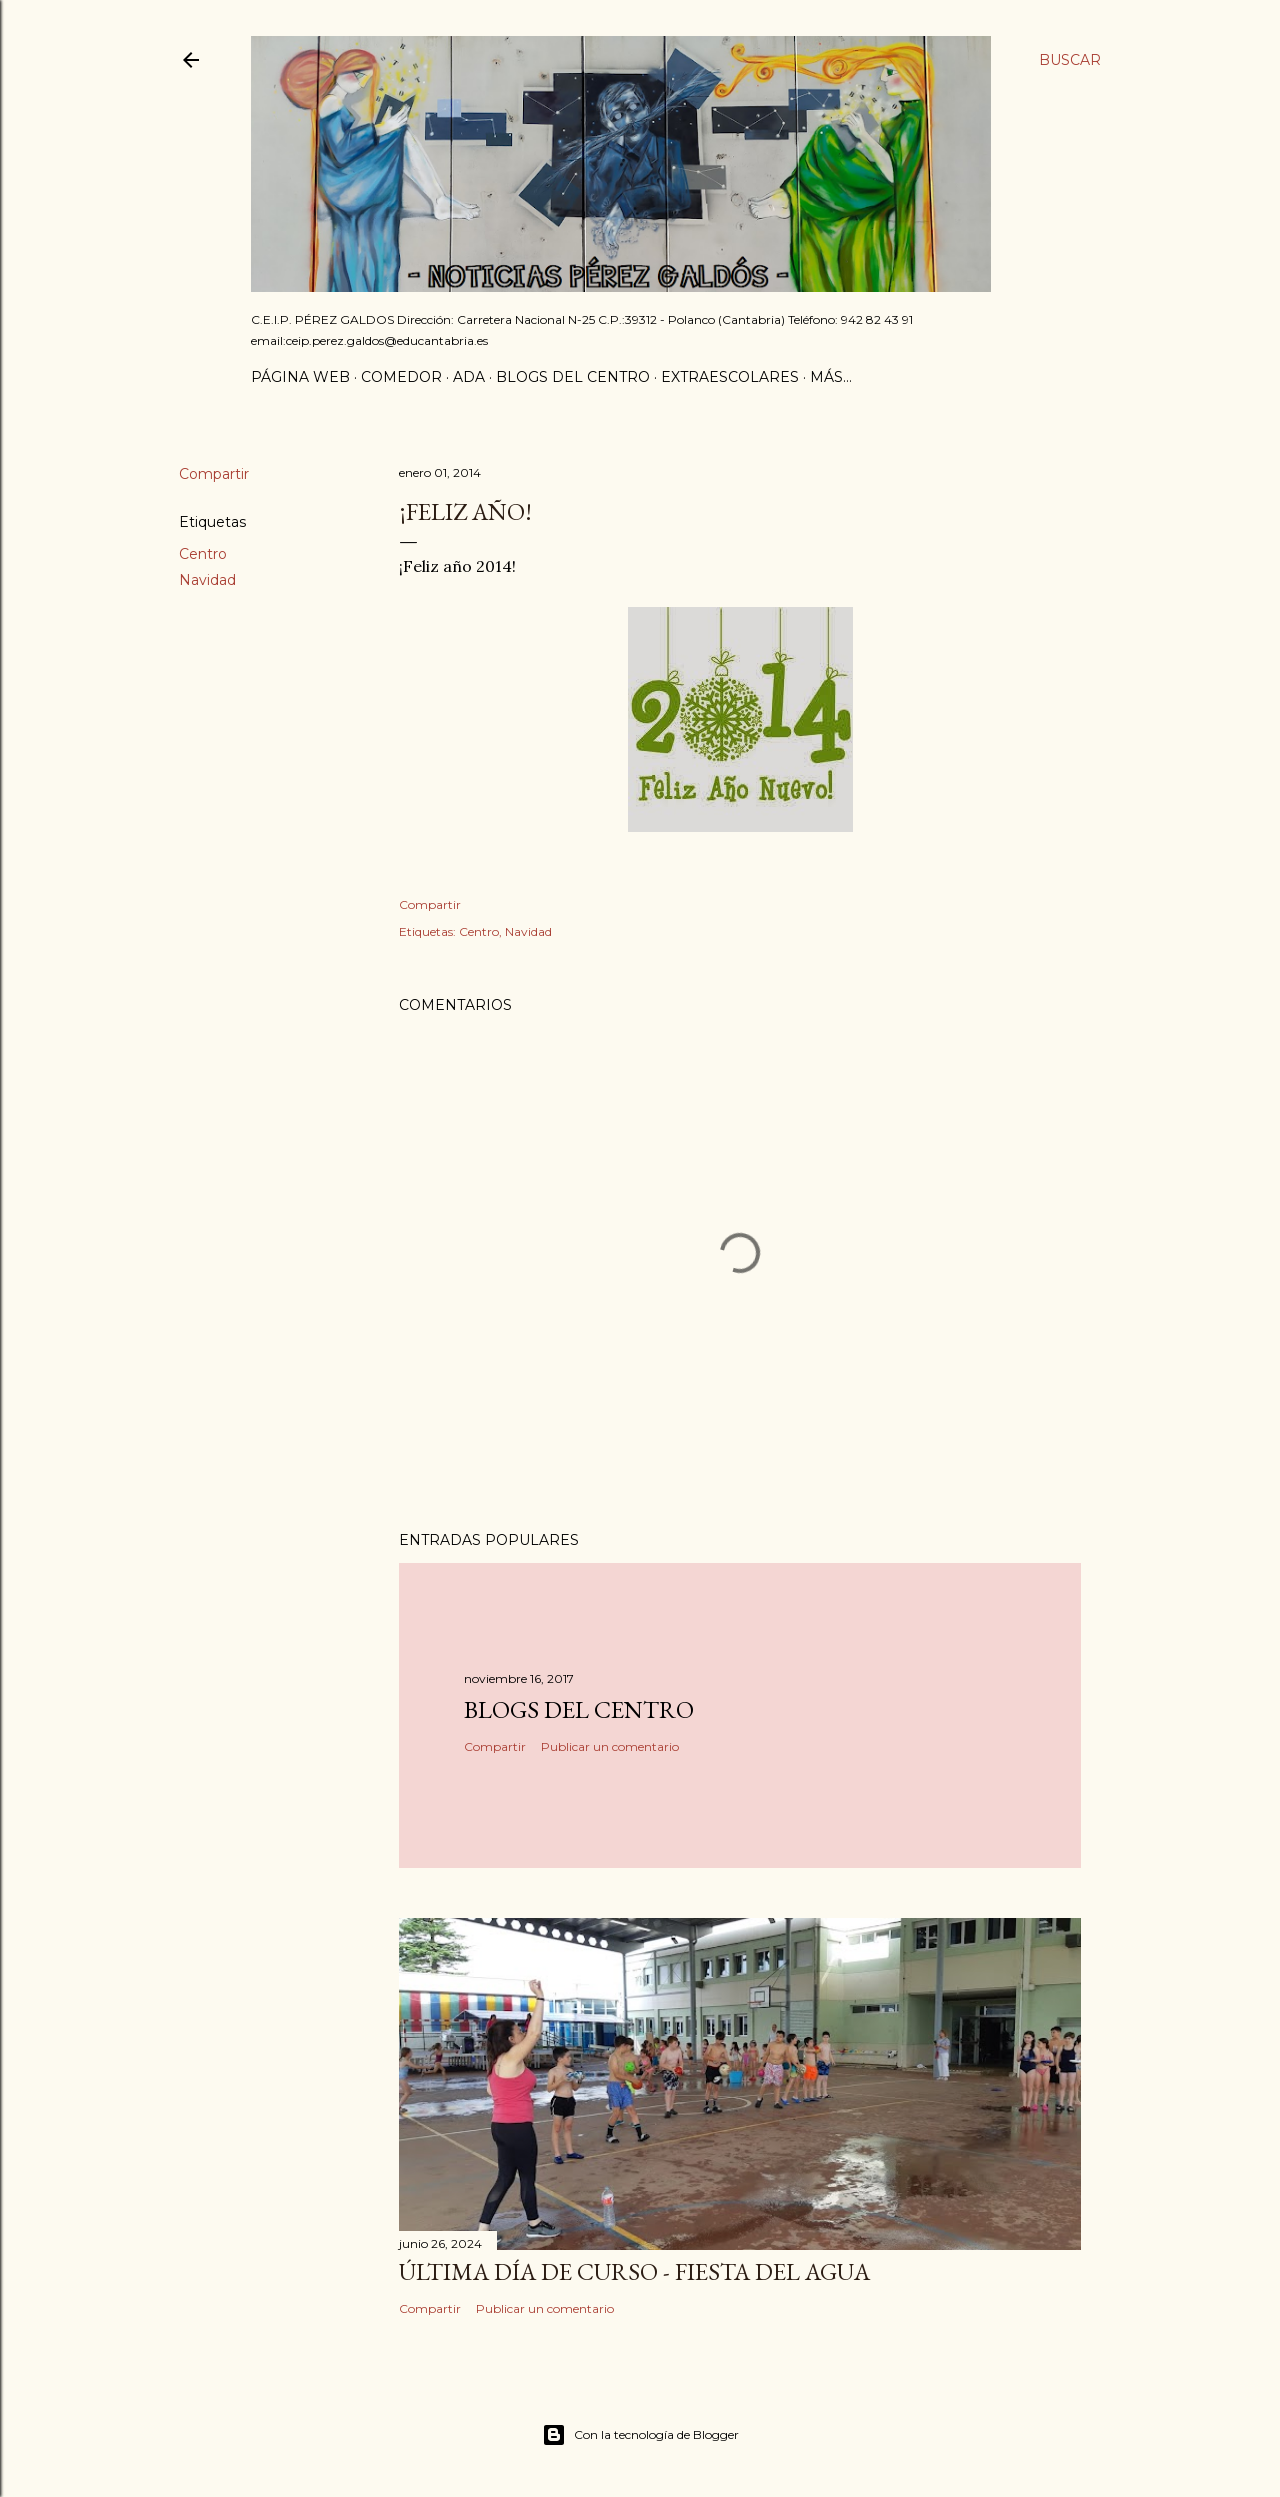 The image size is (1280, 2497). I want to click on Más…, so click(831, 377).